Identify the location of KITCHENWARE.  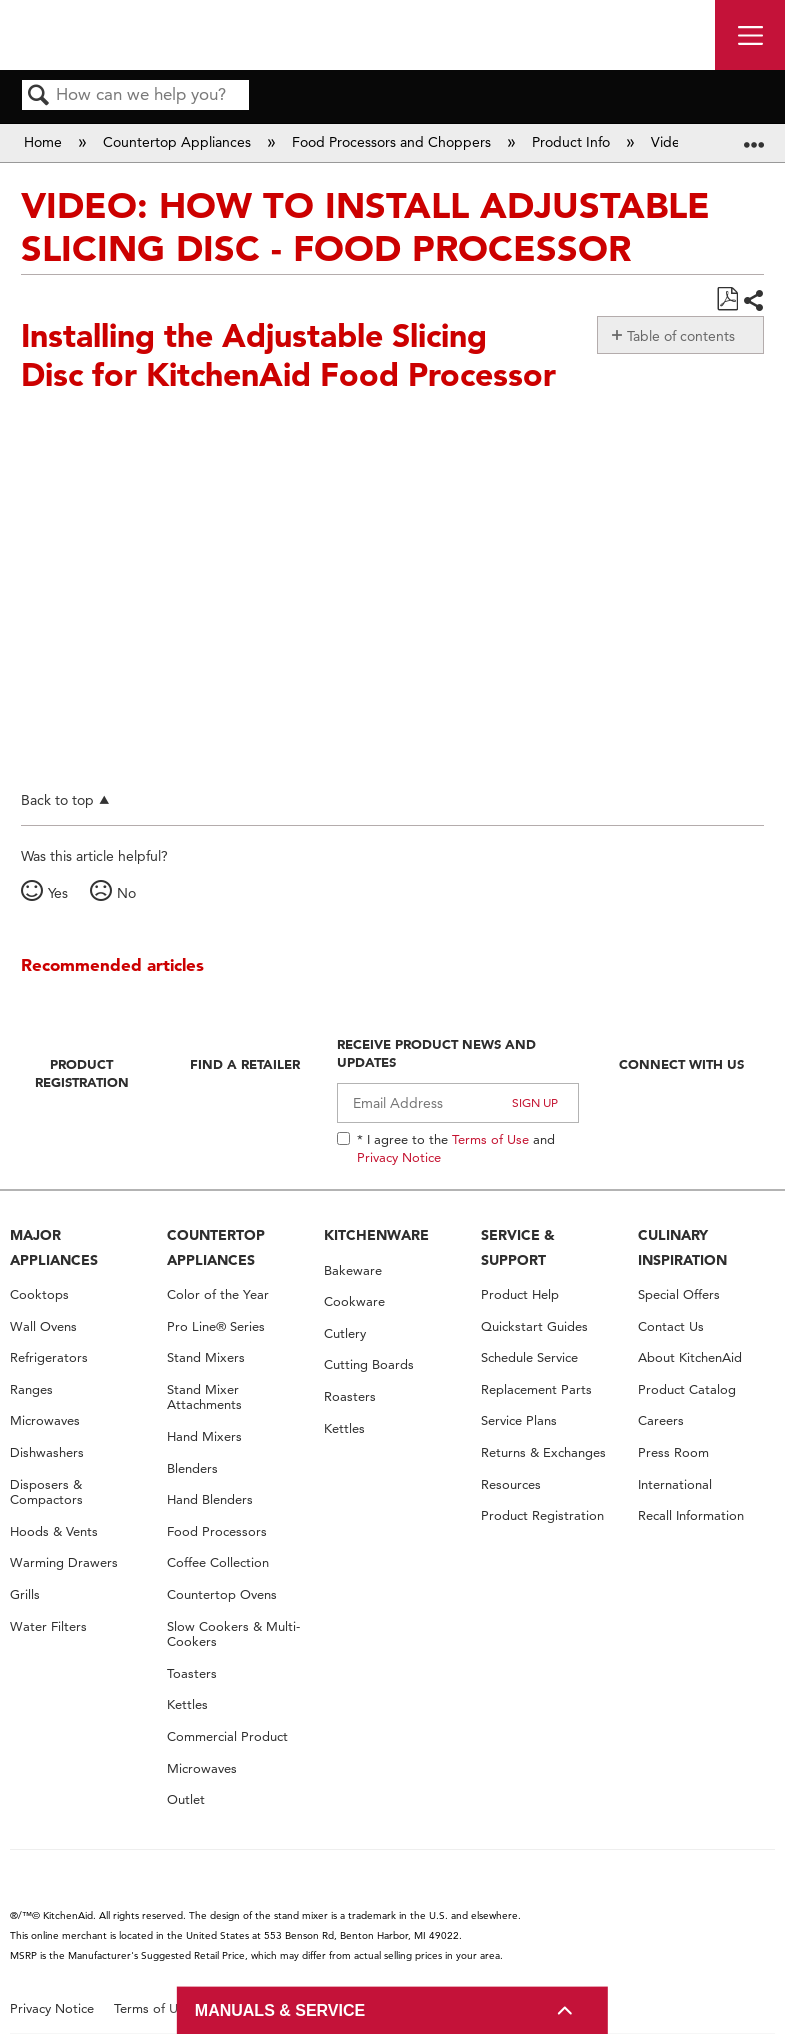
(376, 1235).